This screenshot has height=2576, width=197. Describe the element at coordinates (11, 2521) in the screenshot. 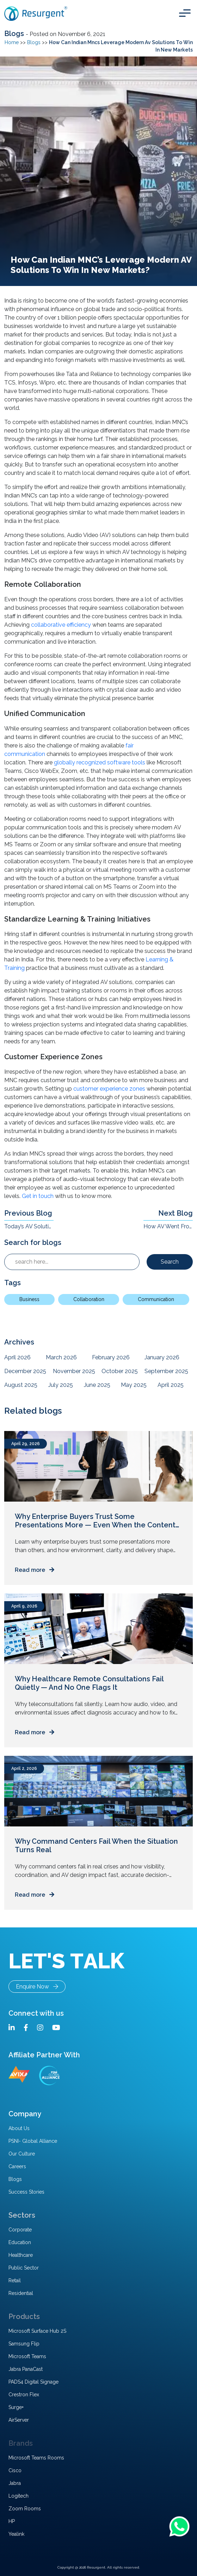

I see `HP` at that location.